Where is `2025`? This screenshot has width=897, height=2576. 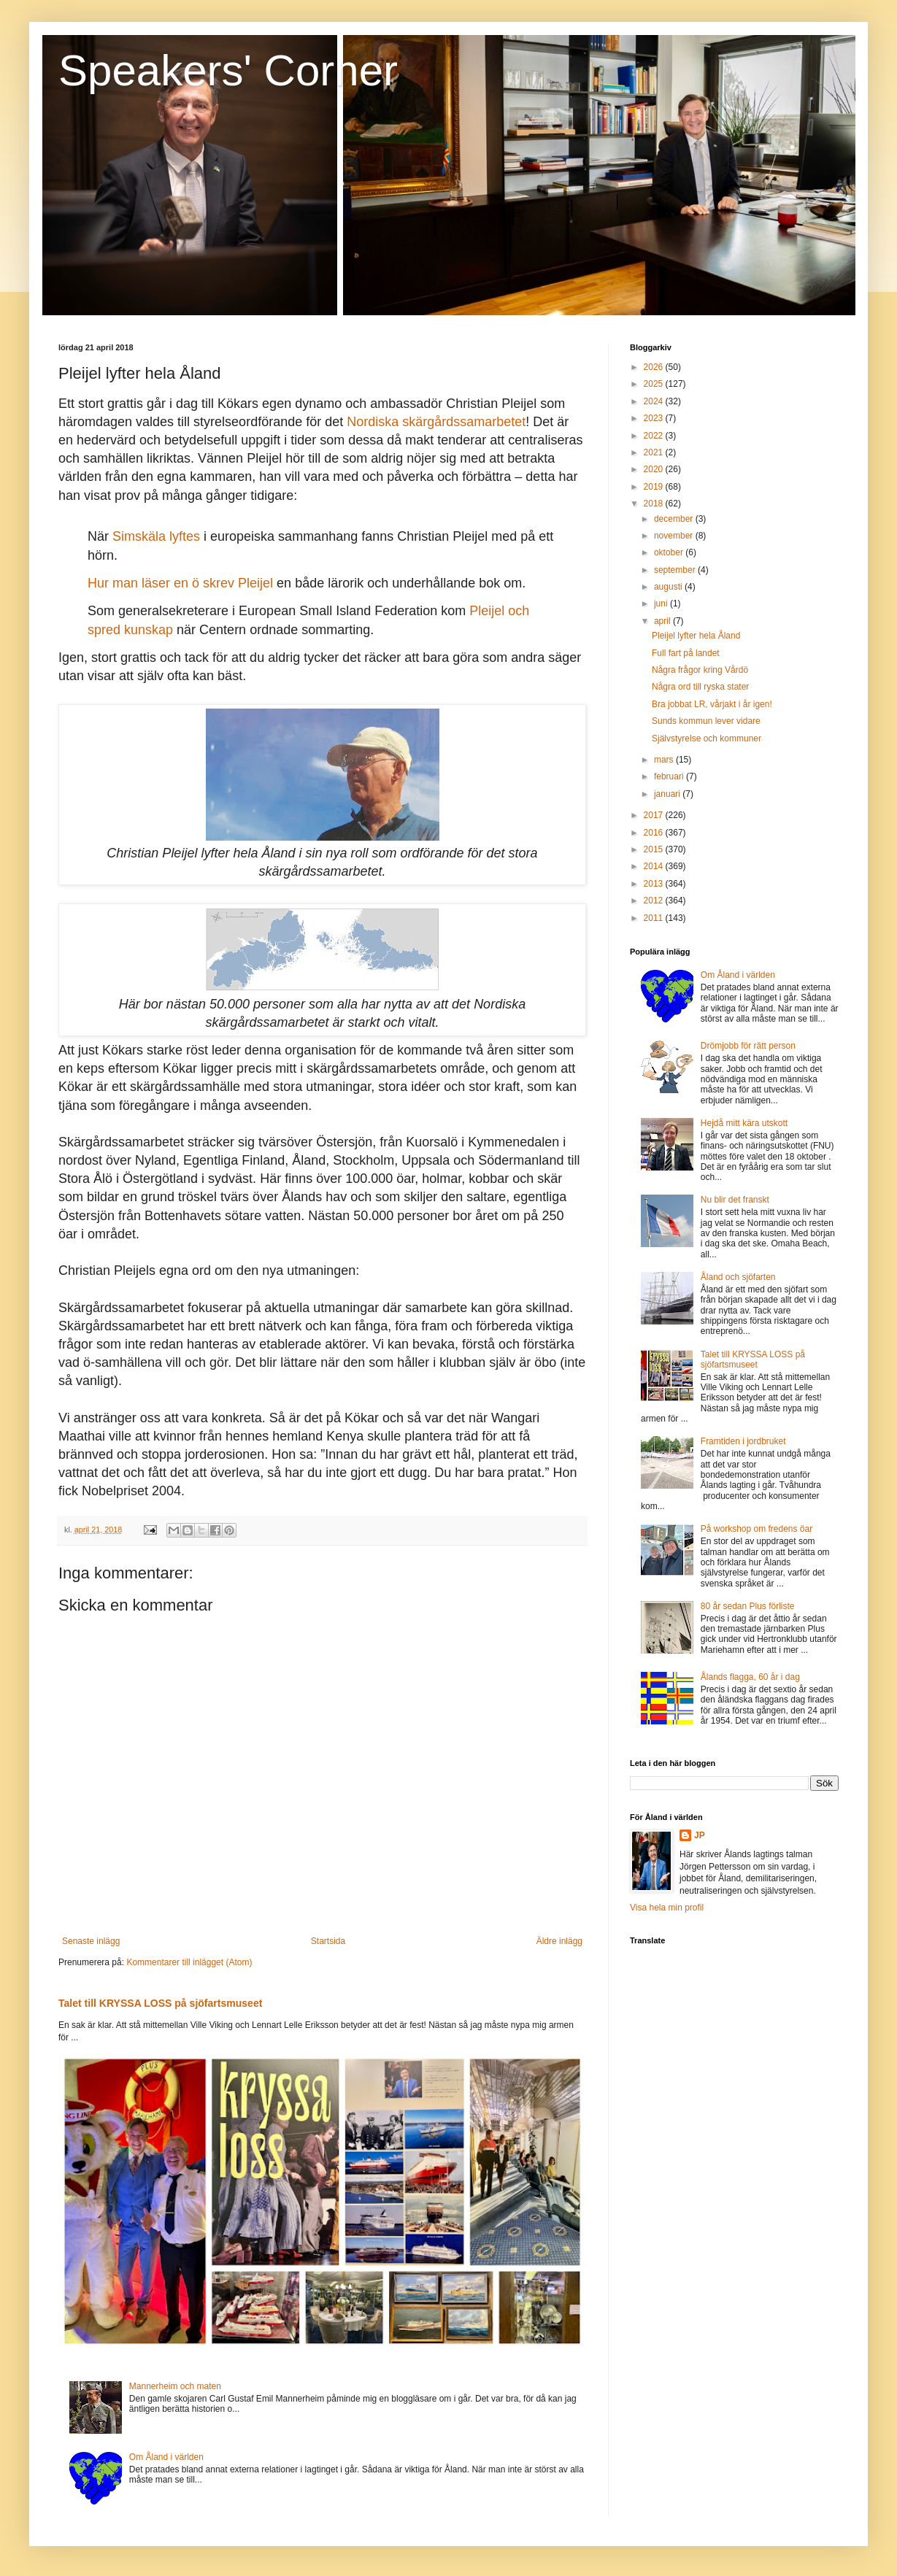
2025 is located at coordinates (655, 384).